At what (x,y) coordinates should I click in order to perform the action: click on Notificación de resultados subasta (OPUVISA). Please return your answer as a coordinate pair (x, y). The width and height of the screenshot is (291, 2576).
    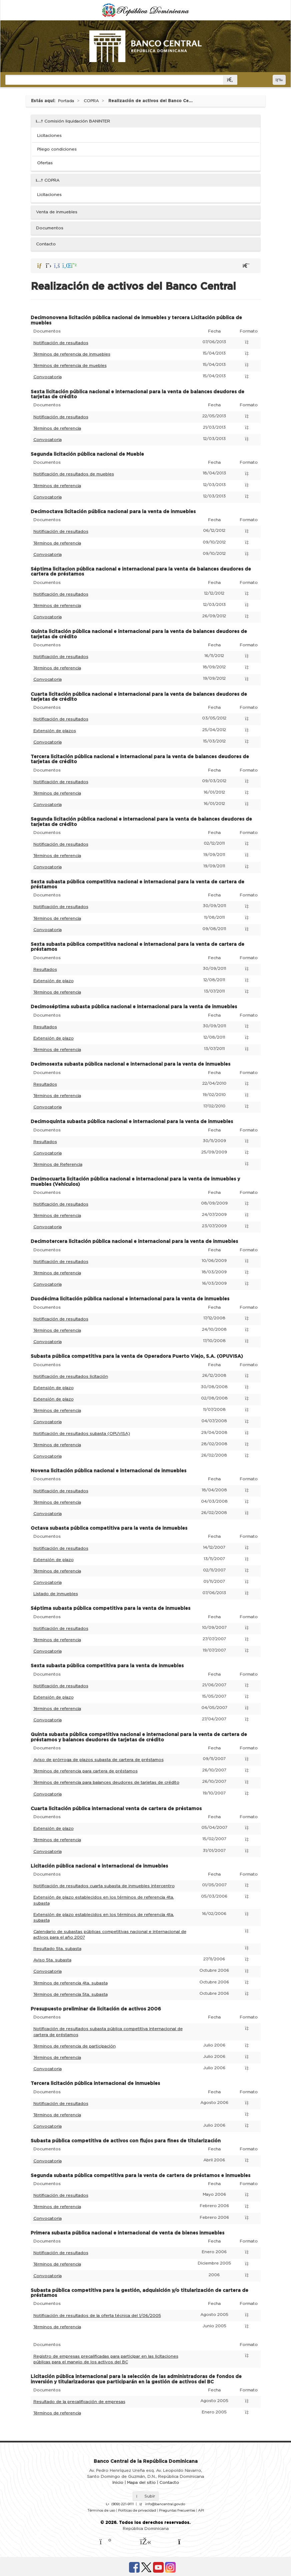
    Looking at the image, I should click on (81, 1434).